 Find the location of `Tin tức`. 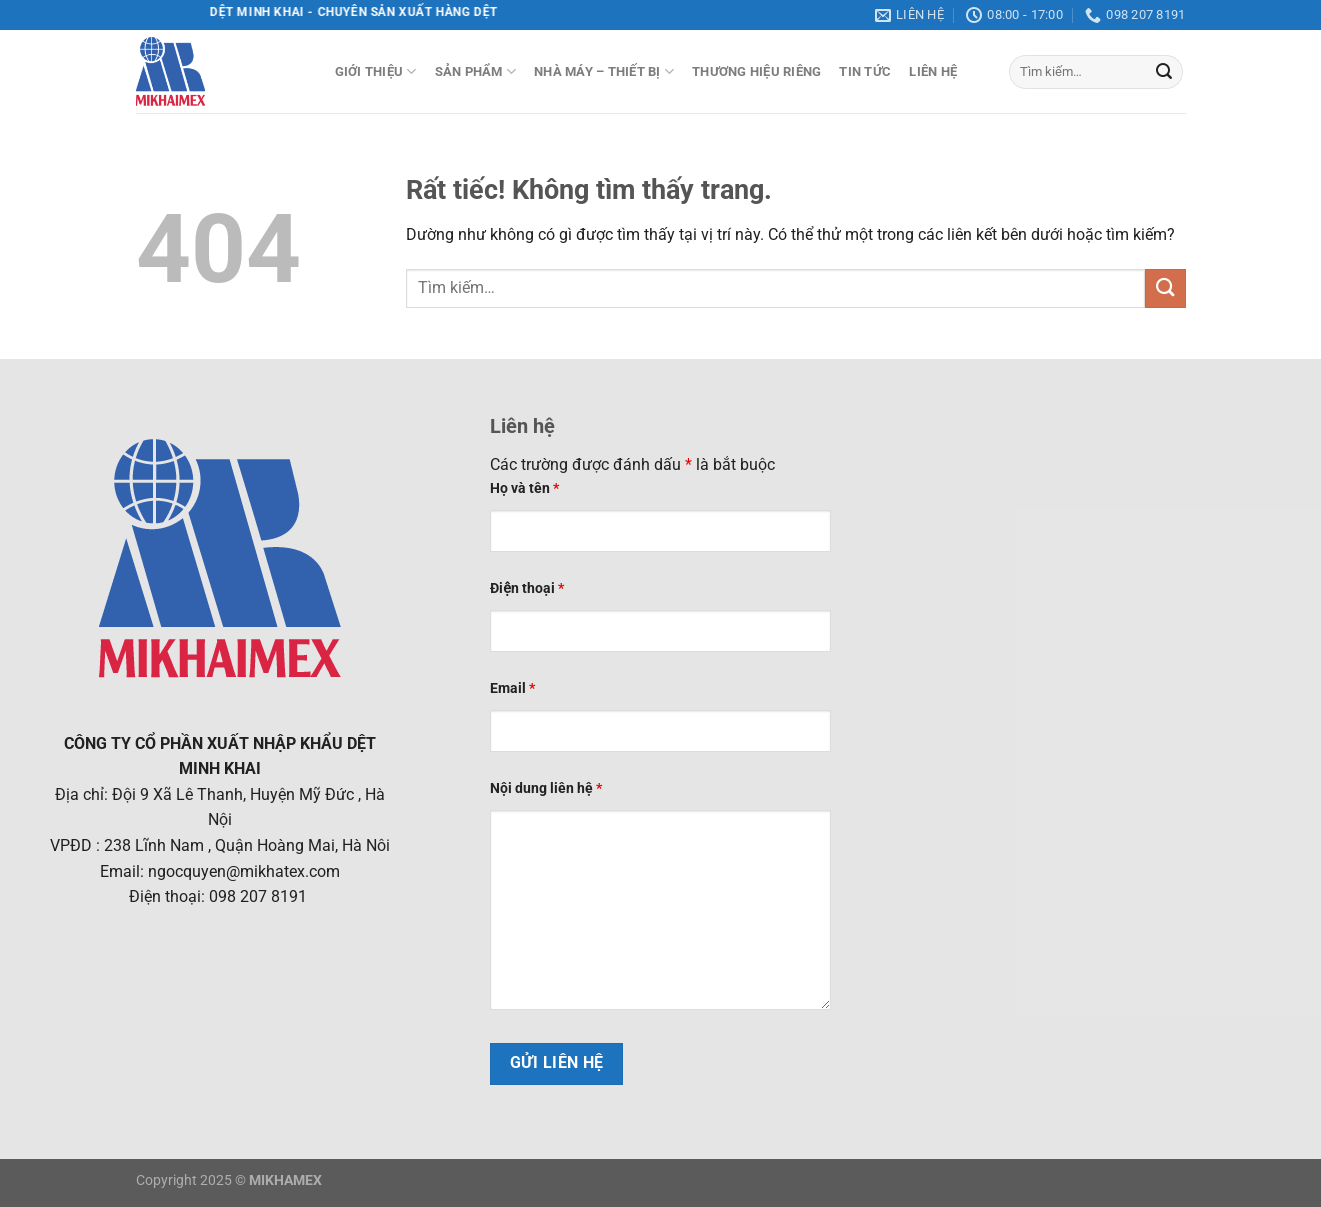

Tin tức is located at coordinates (865, 71).